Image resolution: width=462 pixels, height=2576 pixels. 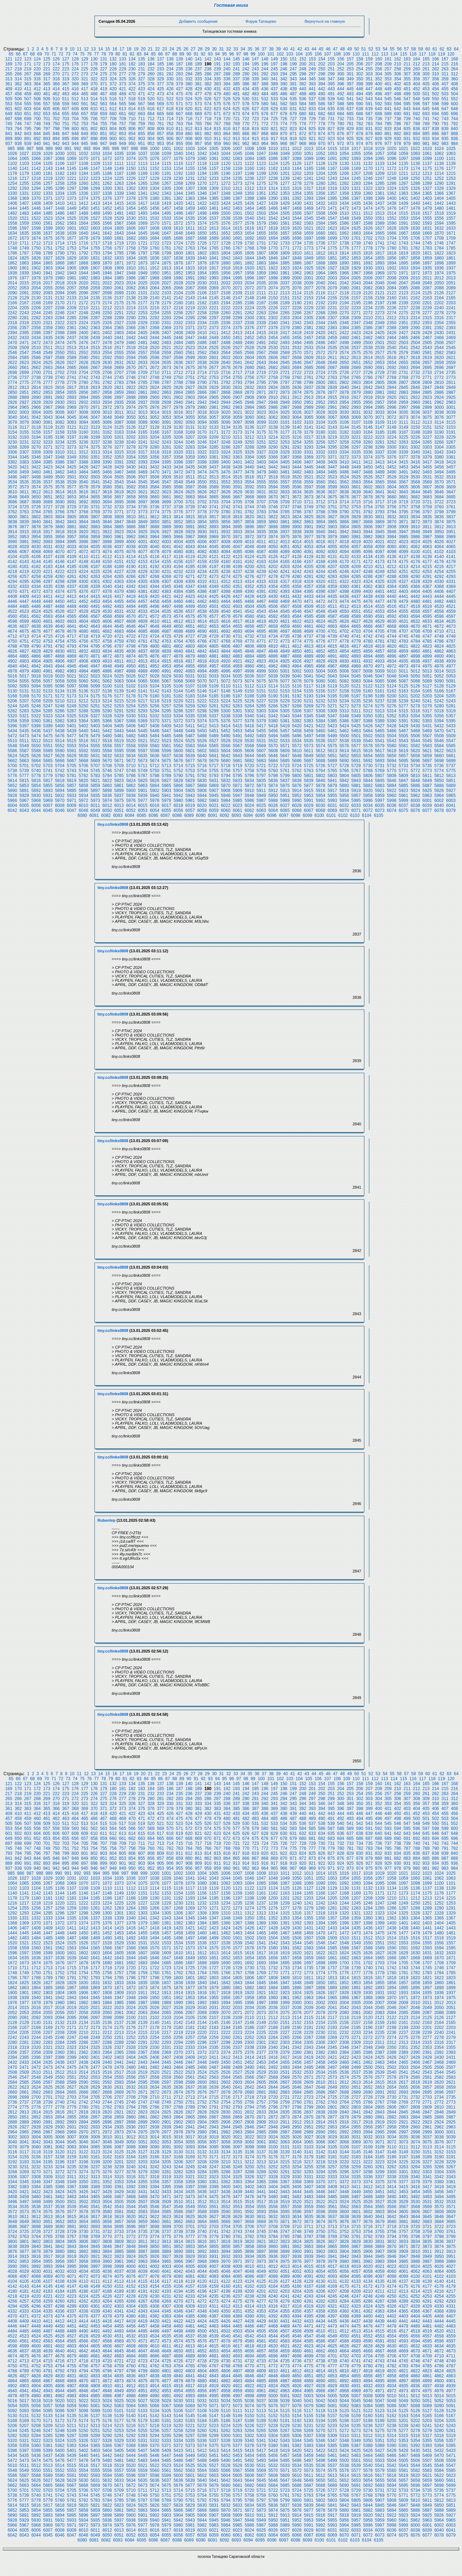 I want to click on 429, so click(x=198, y=88).